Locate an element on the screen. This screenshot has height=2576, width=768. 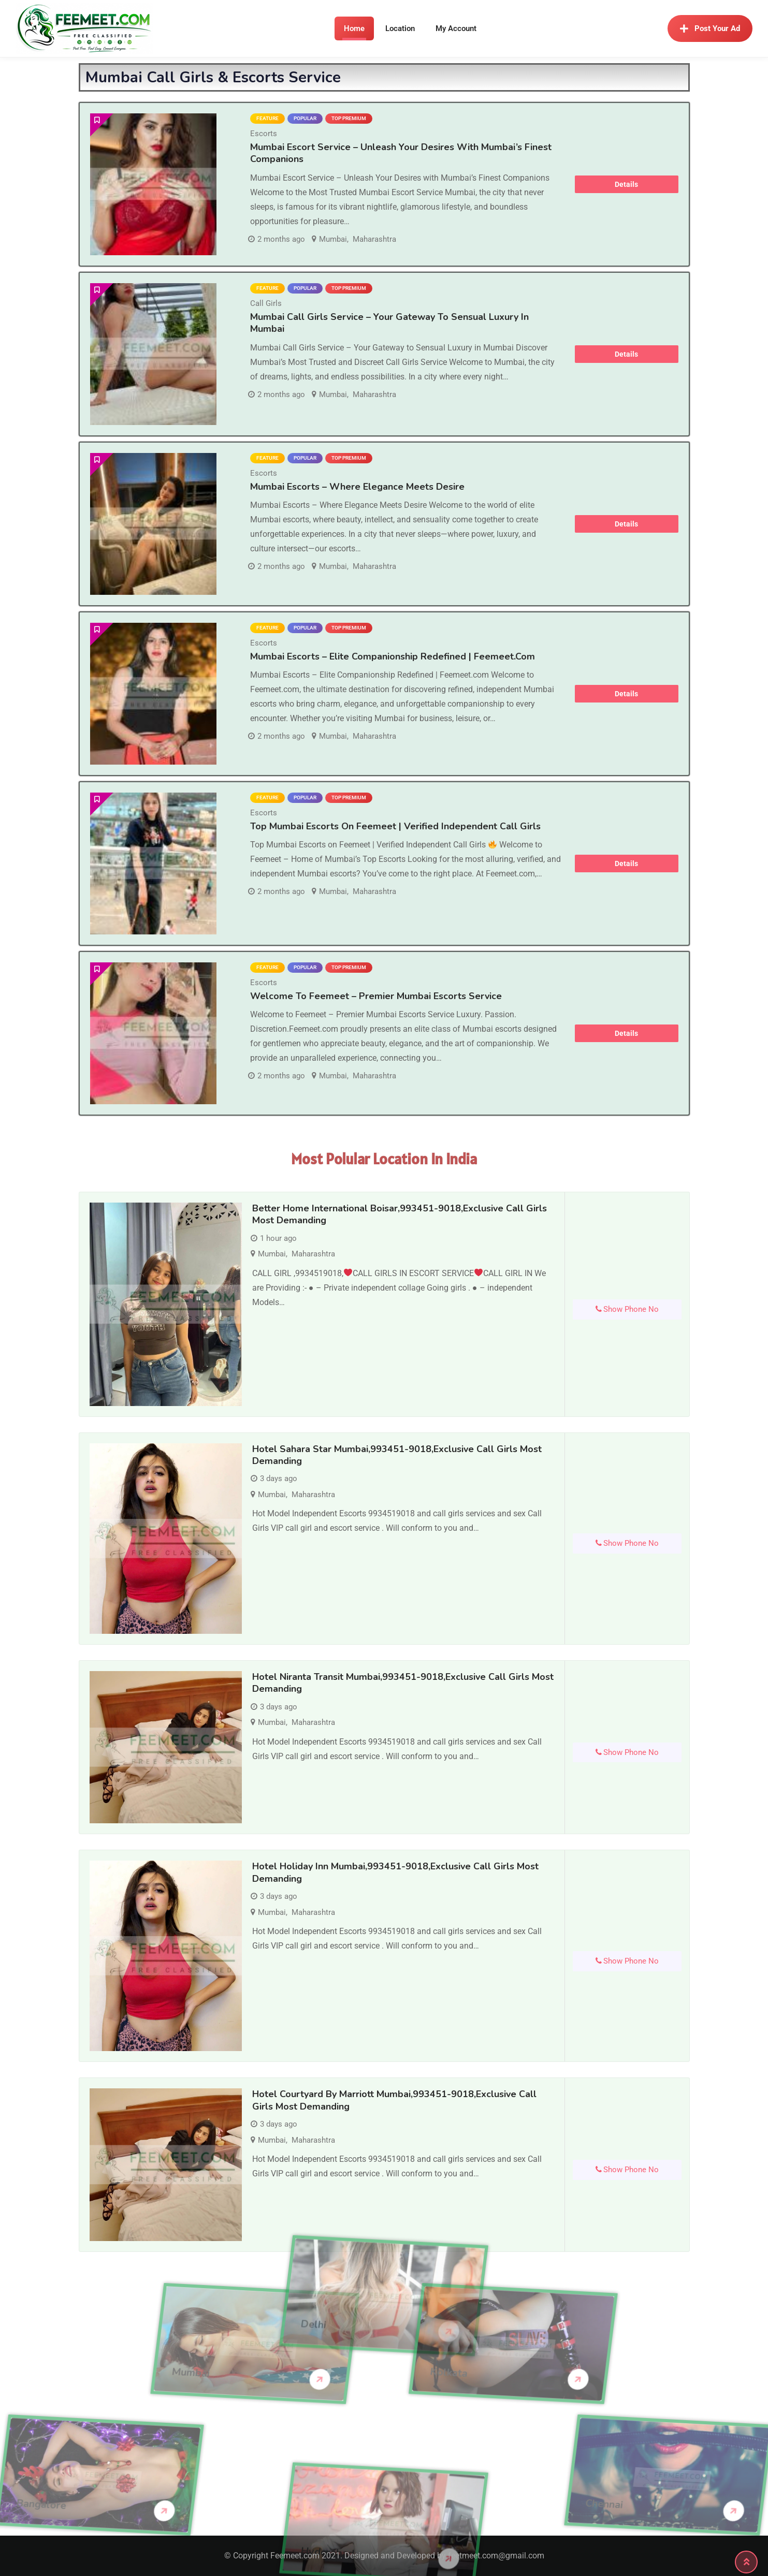
Chennai is located at coordinates (713, 2504).